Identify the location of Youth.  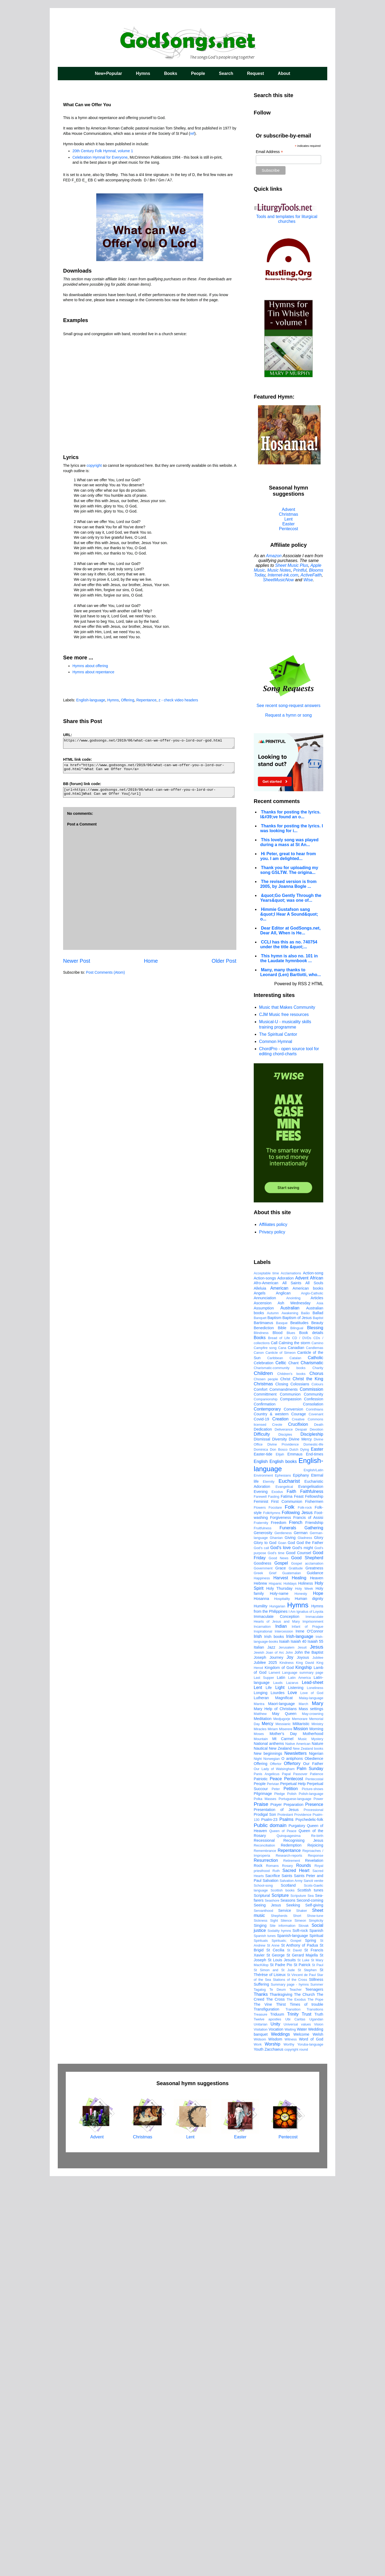
(258, 2449).